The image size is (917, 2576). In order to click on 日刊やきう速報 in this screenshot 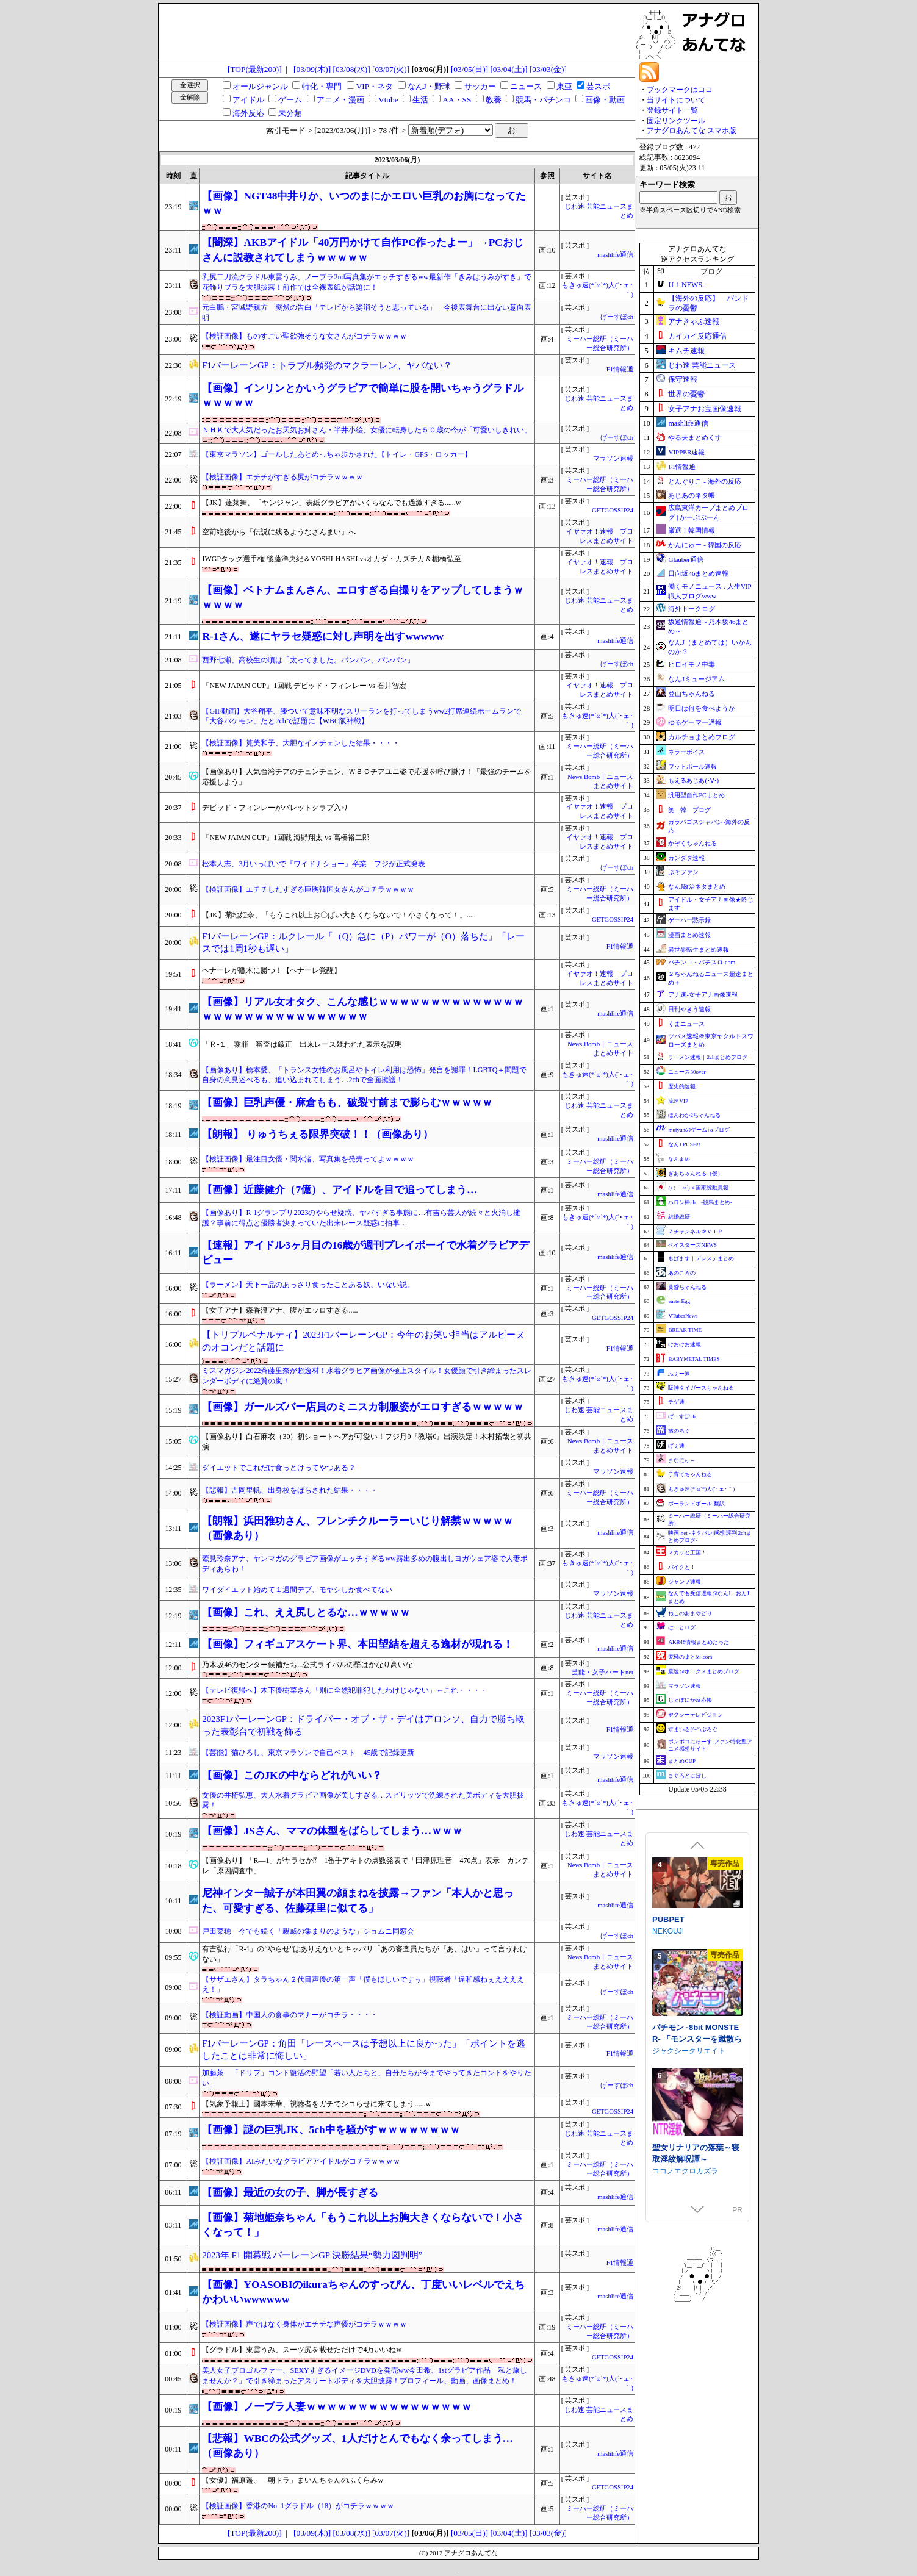, I will do `click(689, 1009)`.